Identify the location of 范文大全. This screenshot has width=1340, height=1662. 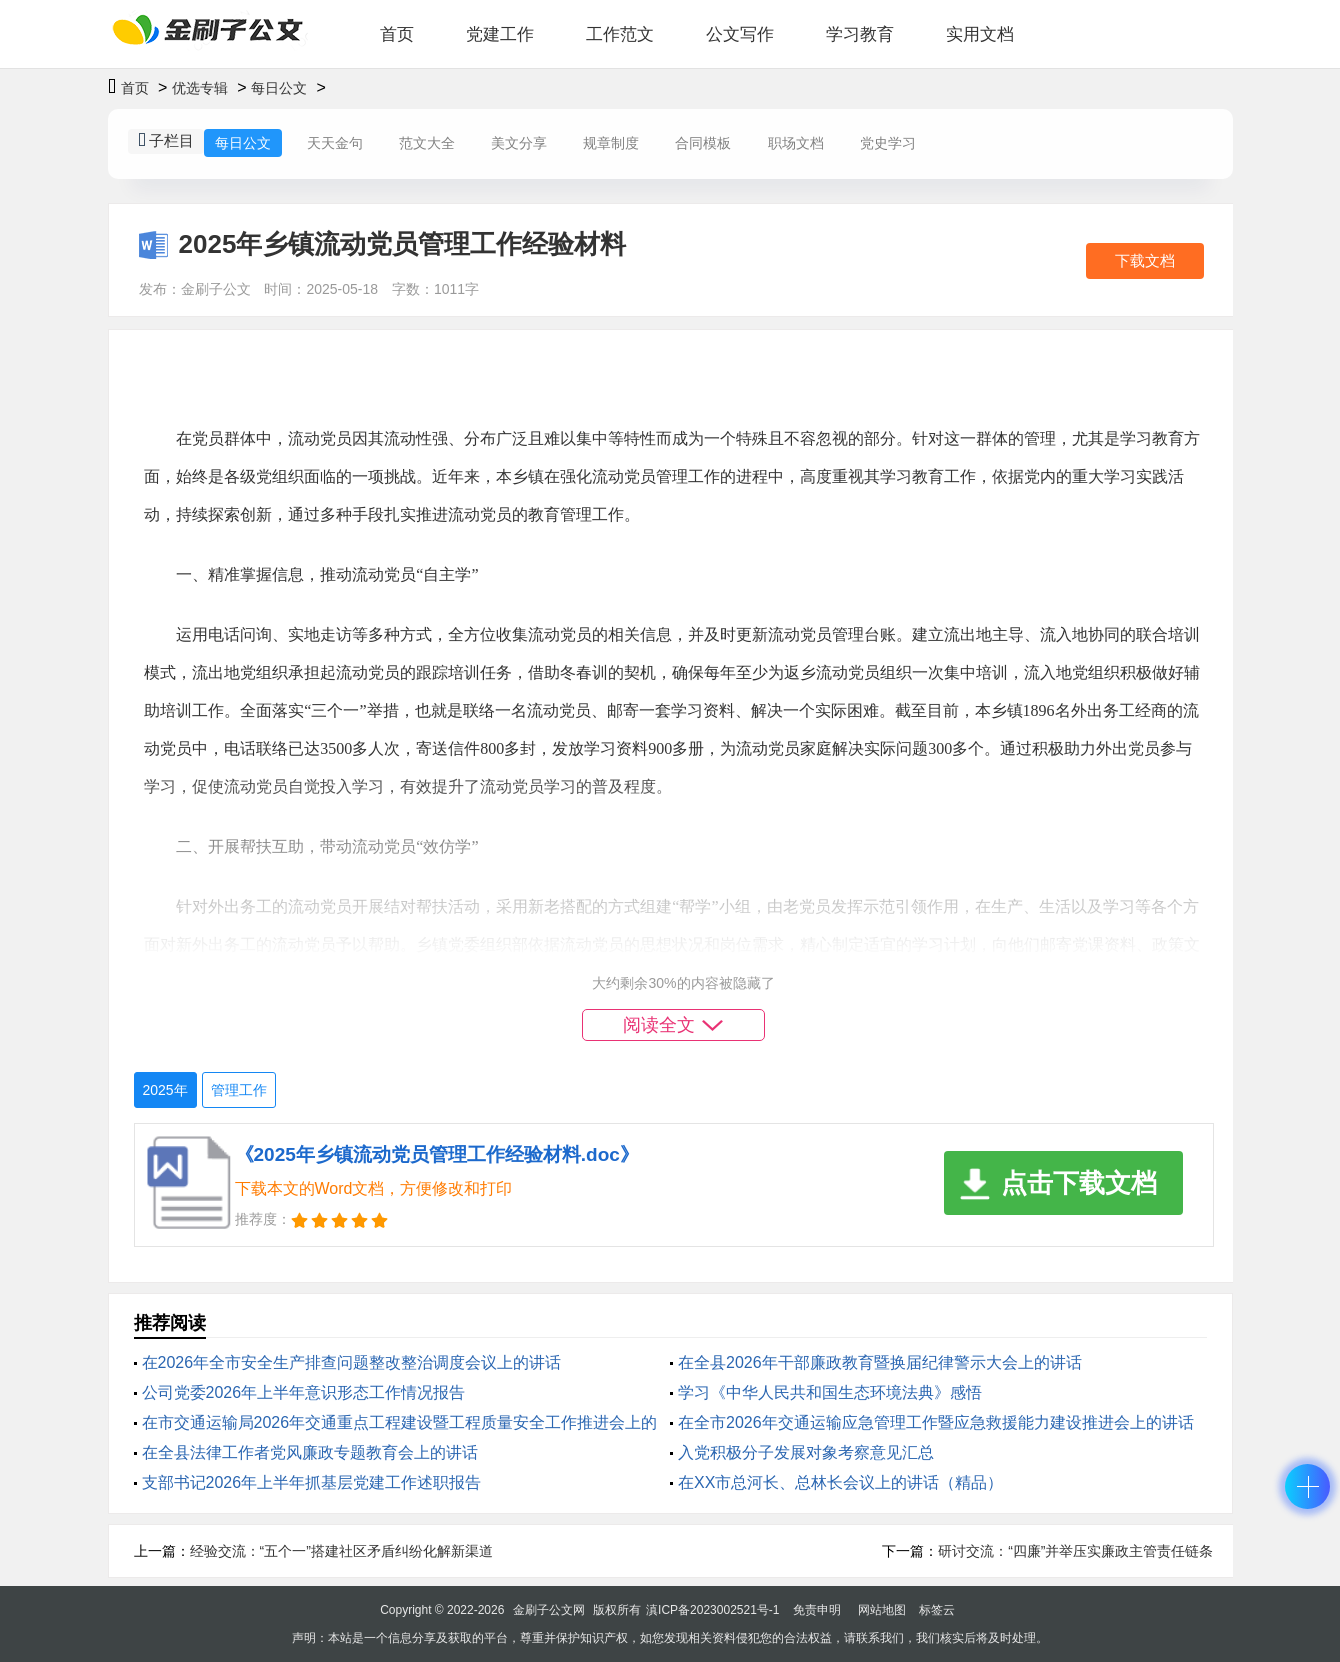
(427, 143).